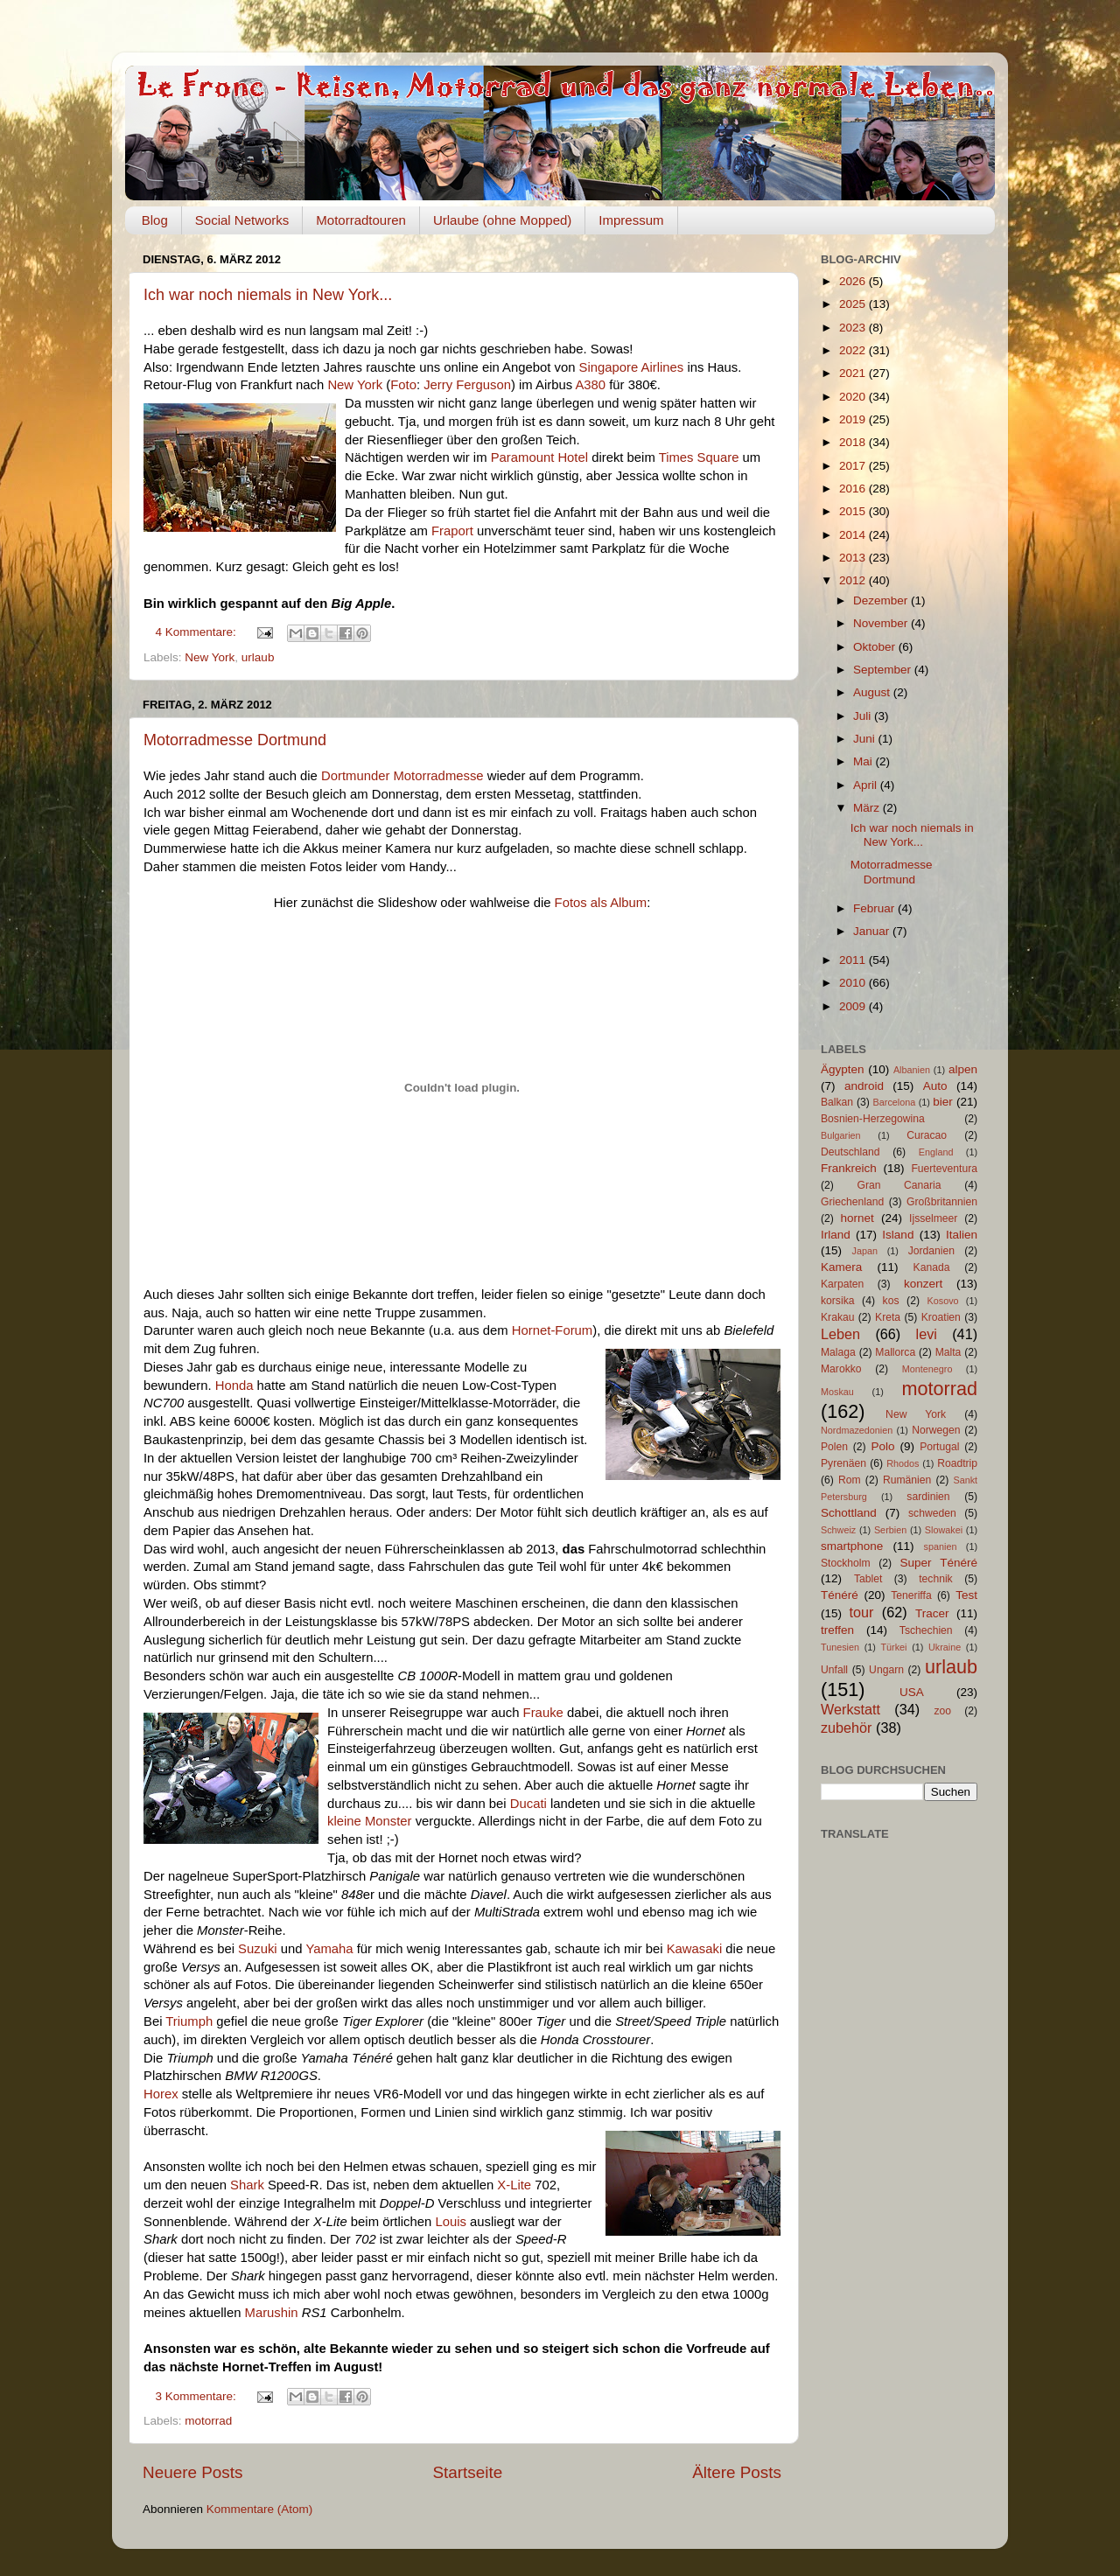  What do you see at coordinates (883, 669) in the screenshot?
I see `September` at bounding box center [883, 669].